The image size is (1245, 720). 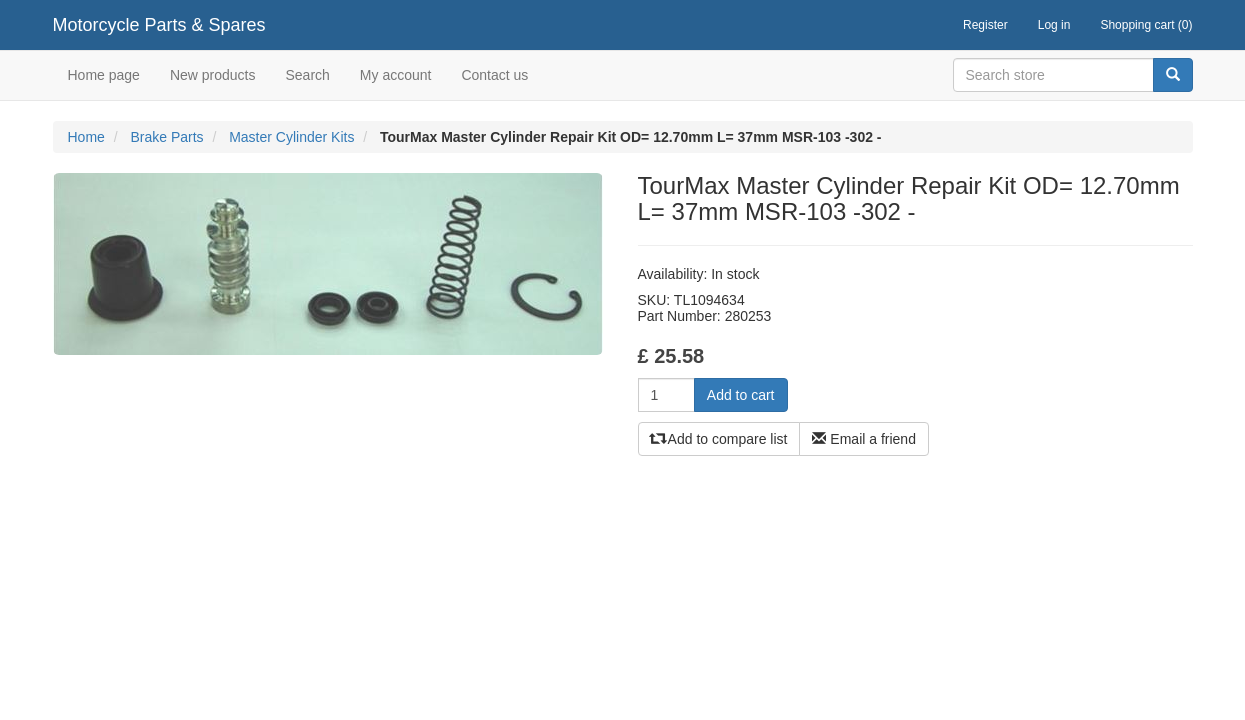 What do you see at coordinates (719, 439) in the screenshot?
I see `Add to compare list` at bounding box center [719, 439].